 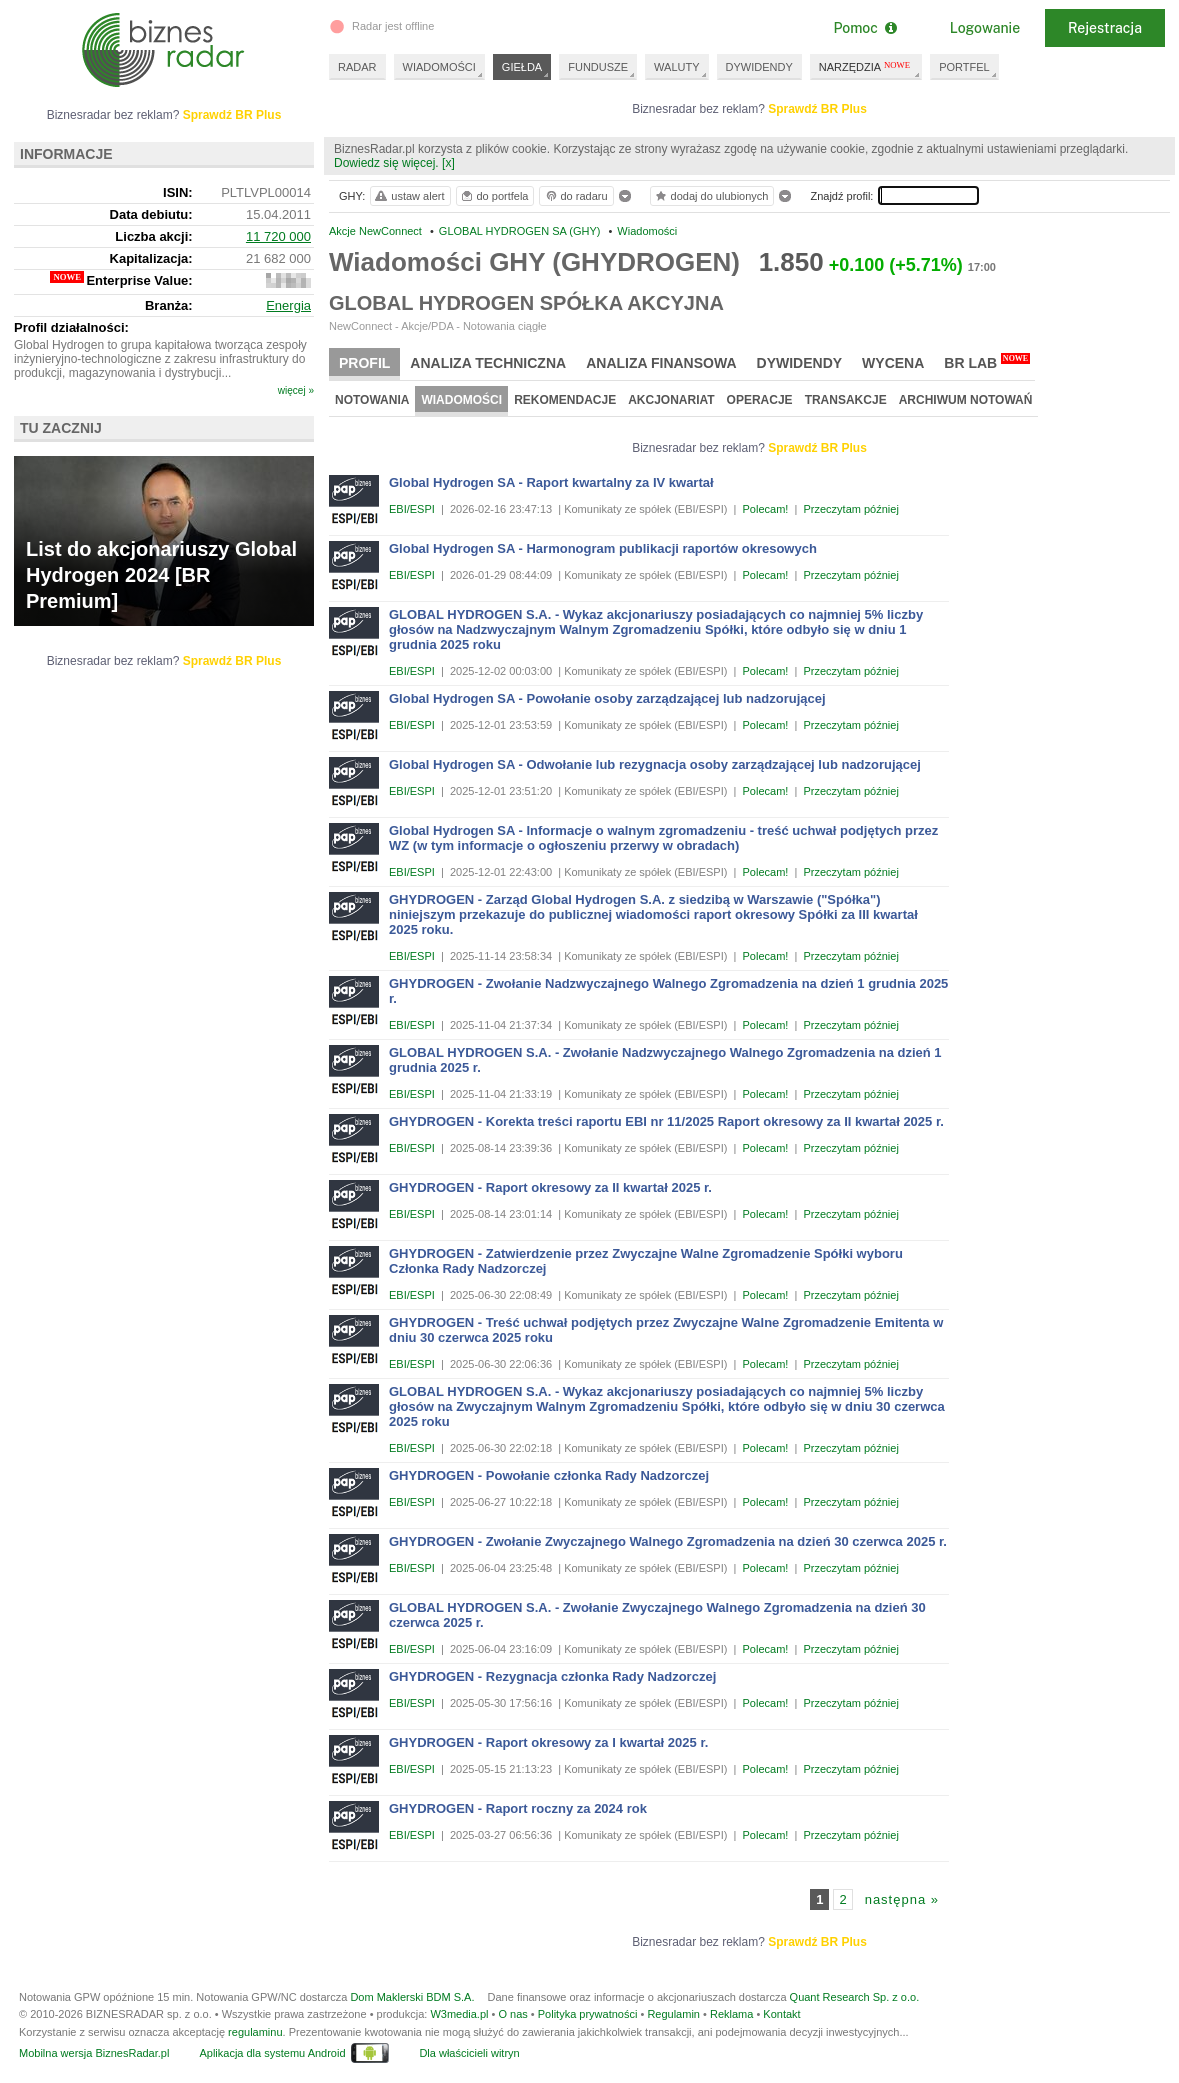 I want to click on GHYDROGEN - Raport okresowy za I kwartał 2025 r., so click(x=548, y=1742).